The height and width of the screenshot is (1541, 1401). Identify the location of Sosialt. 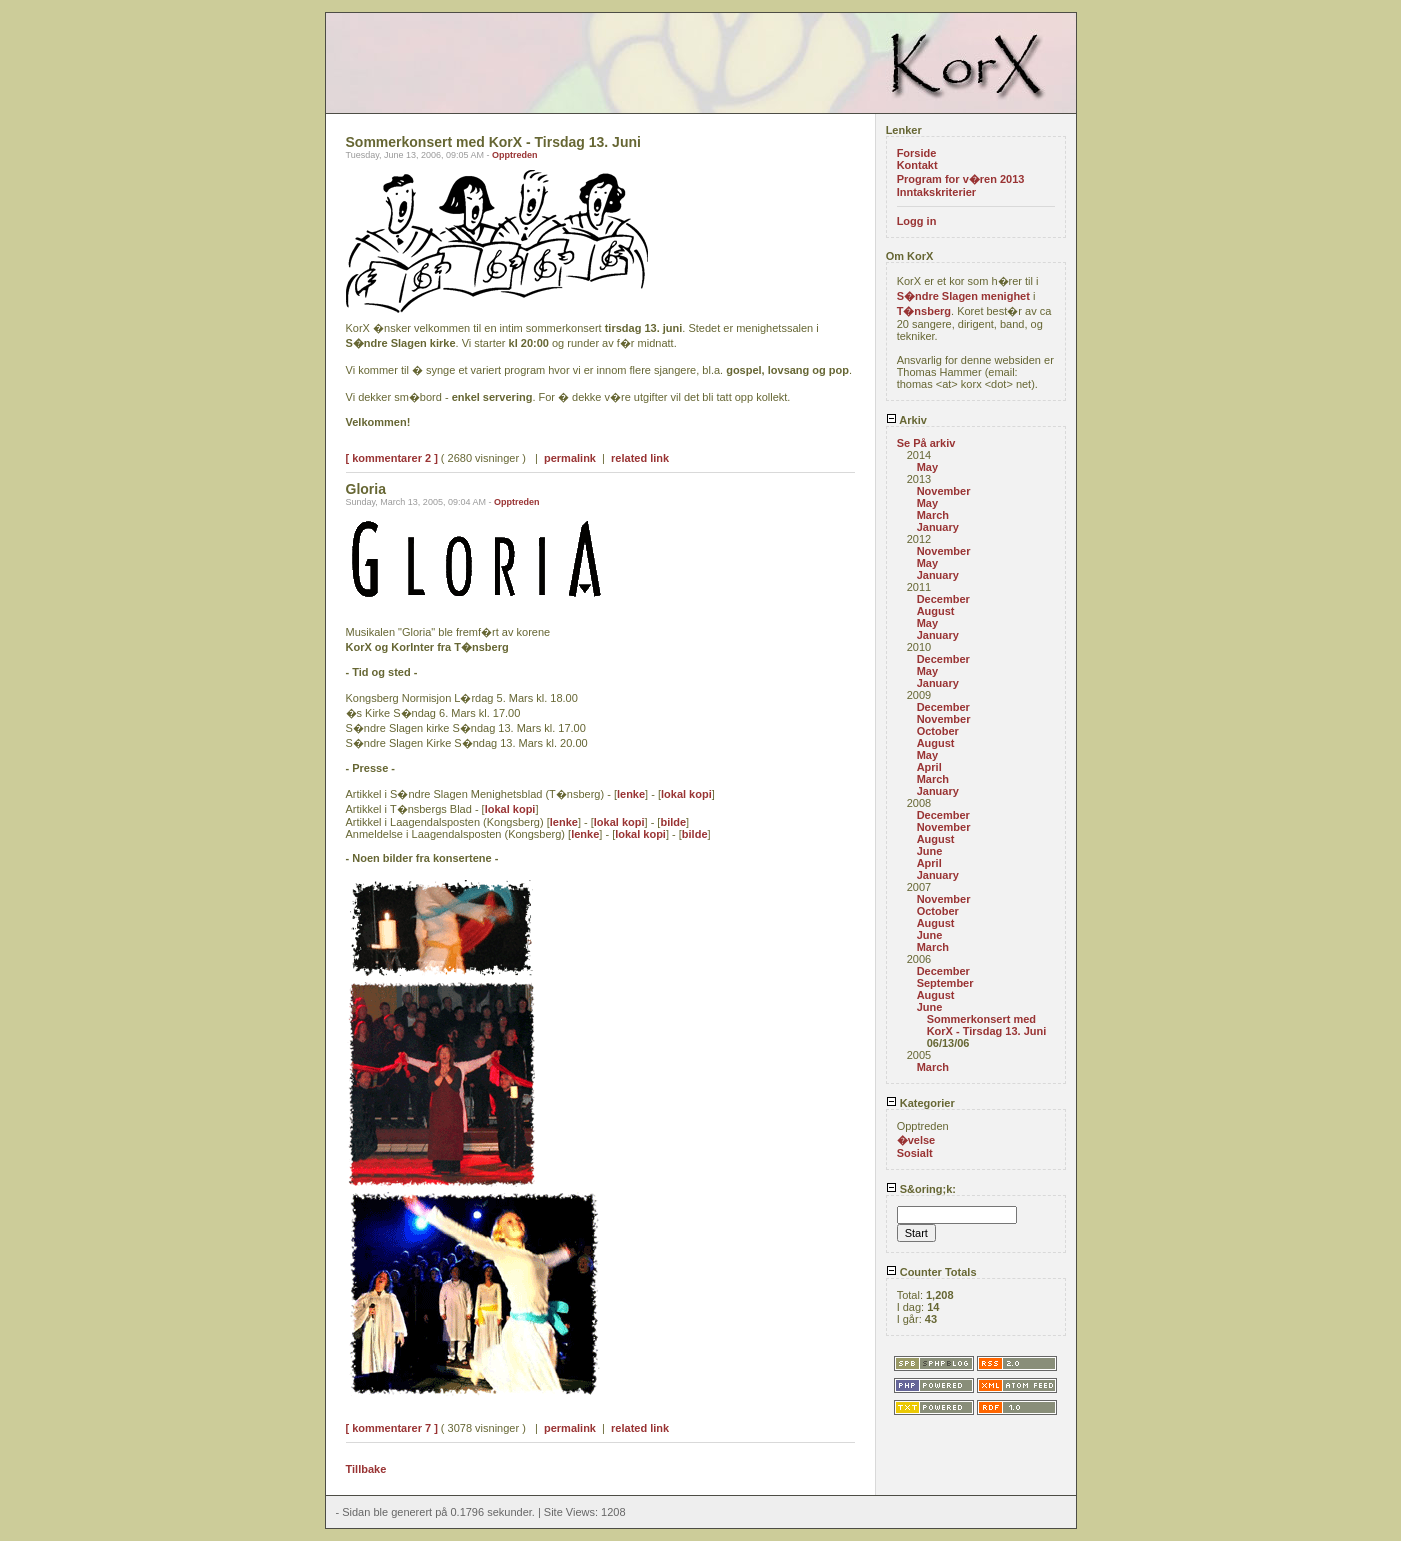
(915, 1153).